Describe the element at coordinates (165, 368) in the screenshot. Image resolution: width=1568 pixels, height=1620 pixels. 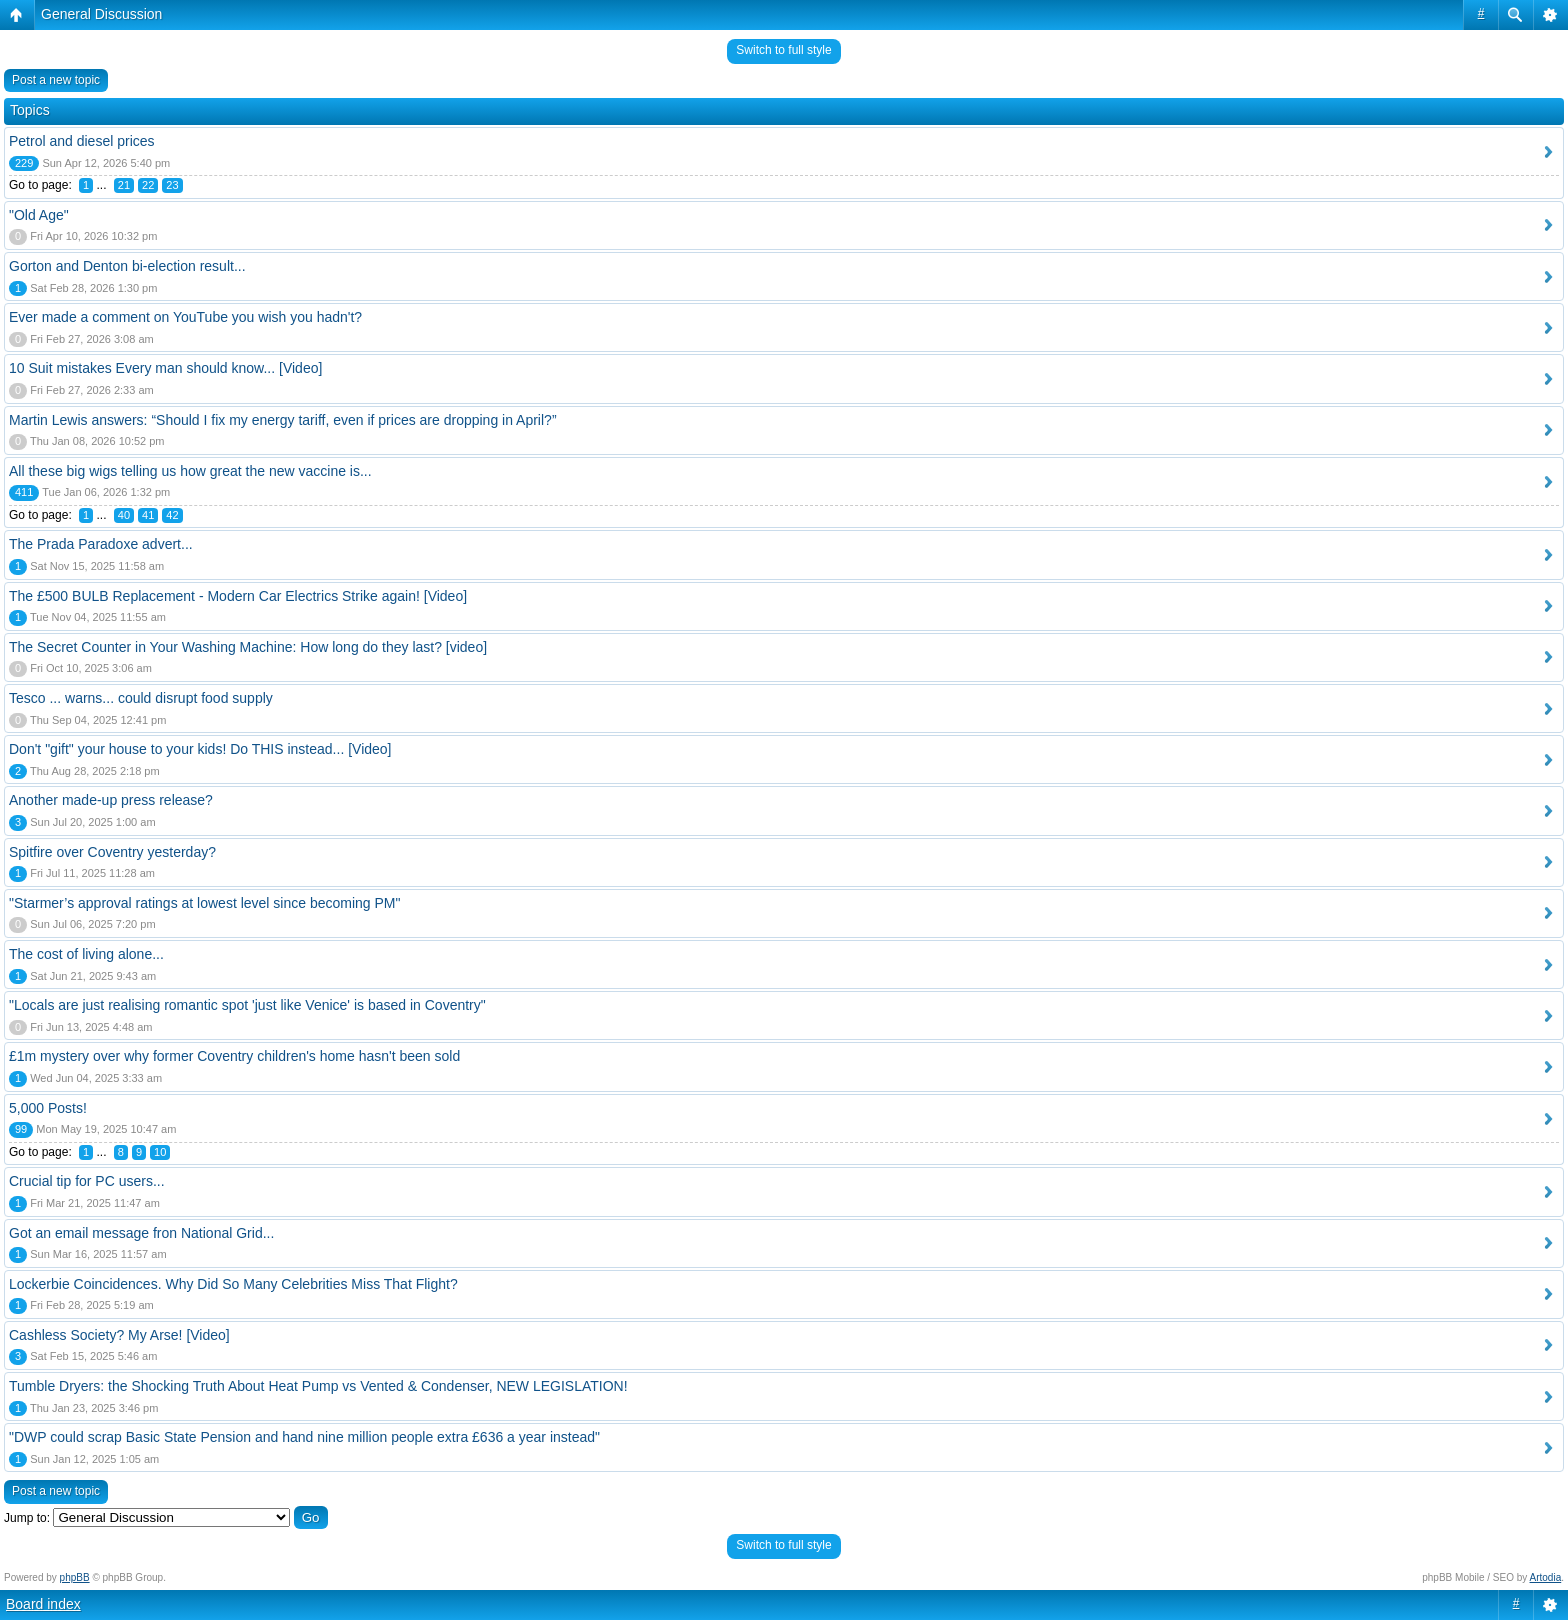
I see `10 Suit mistakes Every man should know... [Video]` at that location.